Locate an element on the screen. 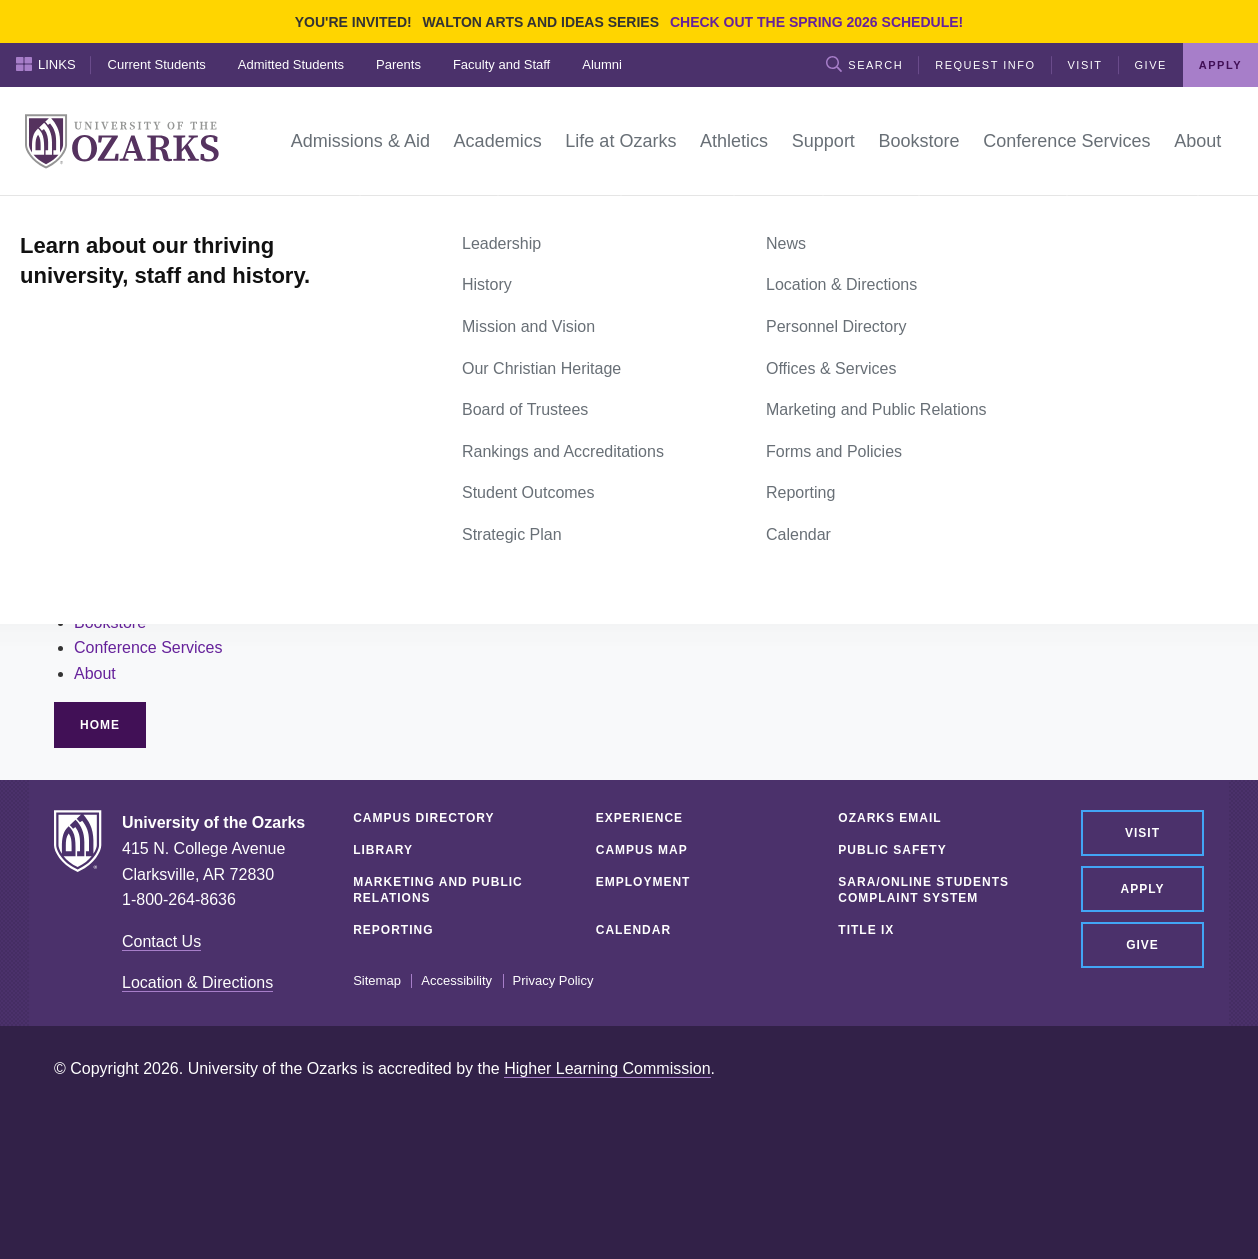 This screenshot has height=1259, width=1258. Public Safety is located at coordinates (892, 850).